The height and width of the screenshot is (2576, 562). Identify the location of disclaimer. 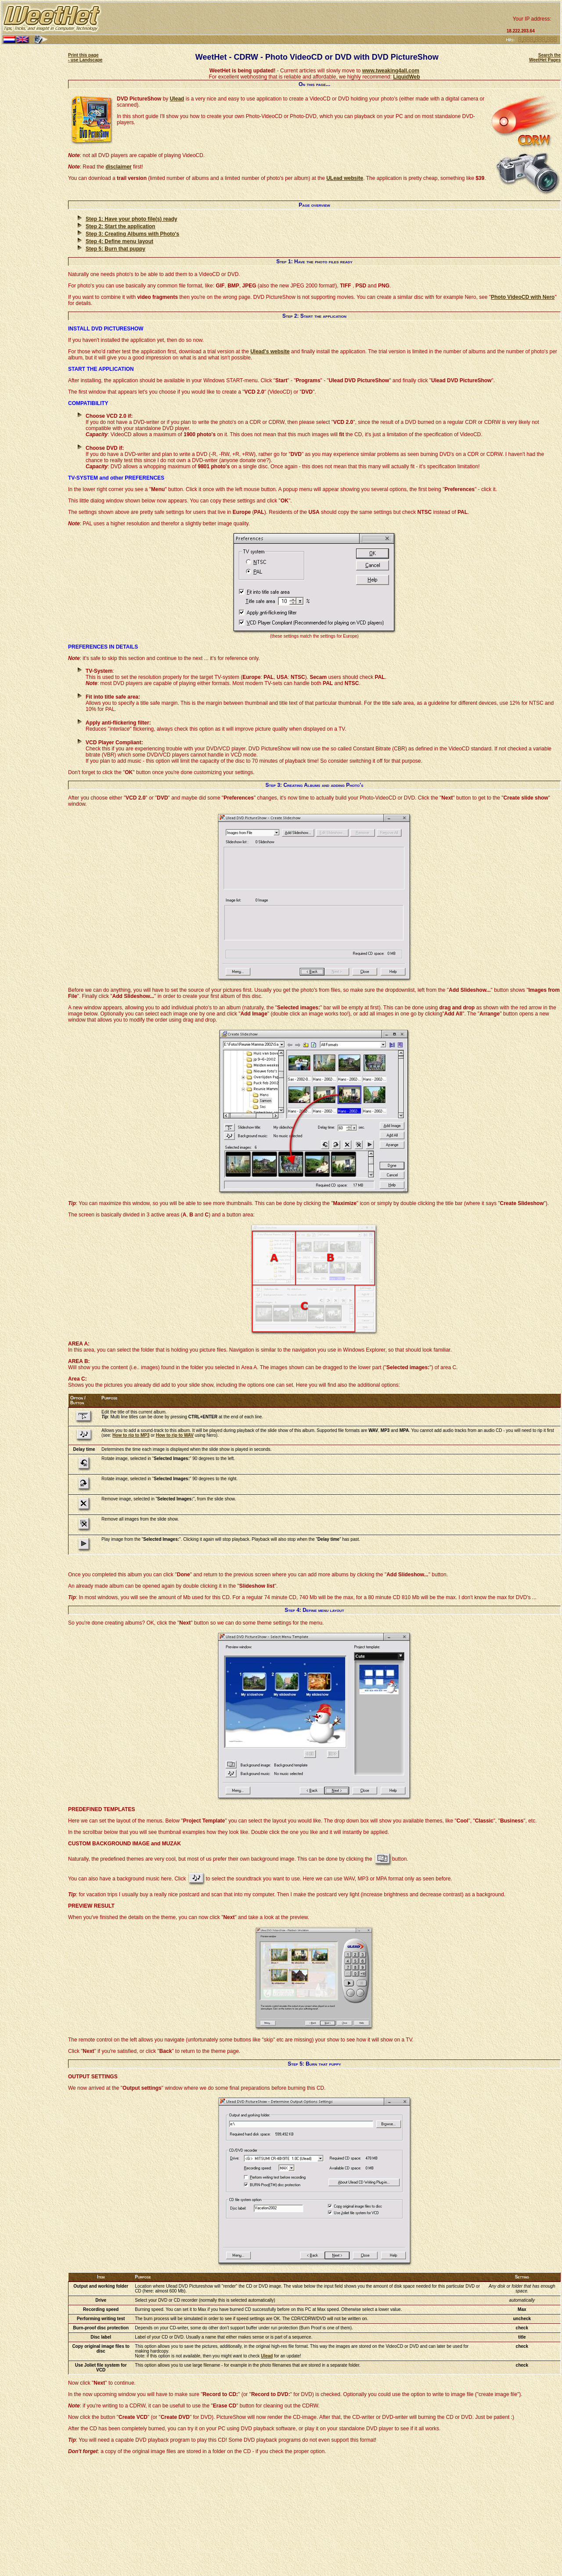
(118, 167).